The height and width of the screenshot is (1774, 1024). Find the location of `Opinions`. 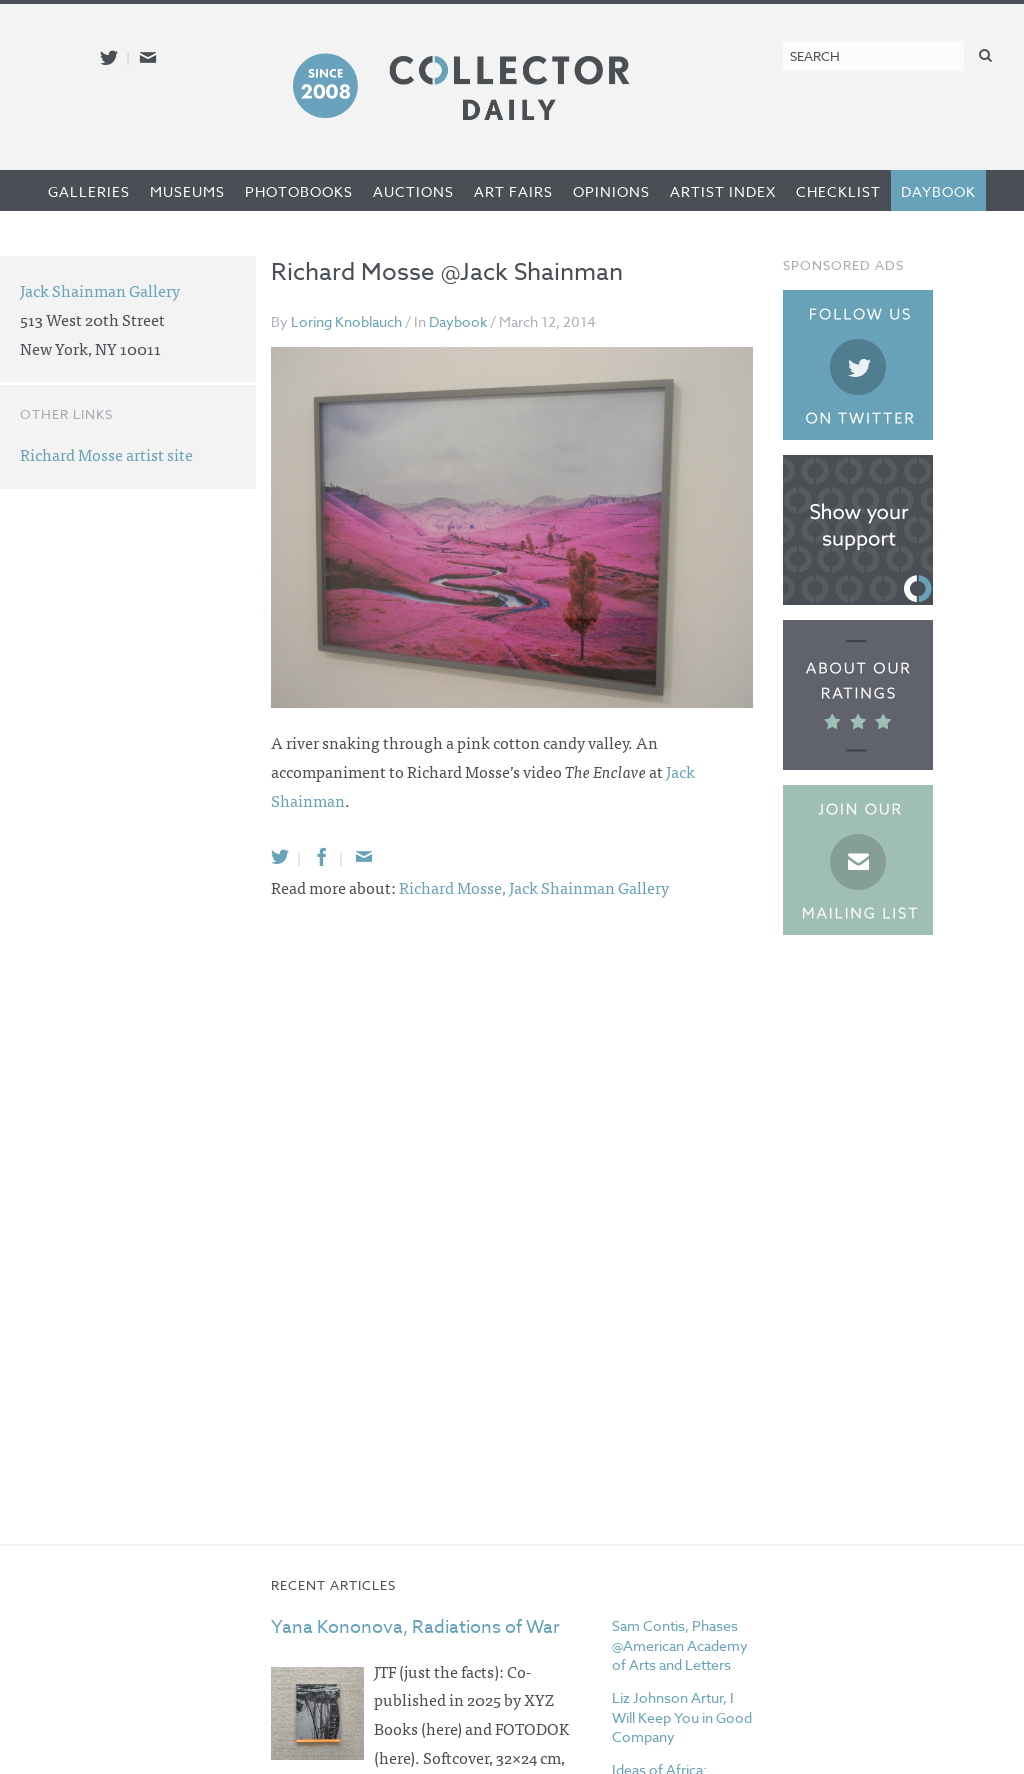

Opinions is located at coordinates (611, 191).